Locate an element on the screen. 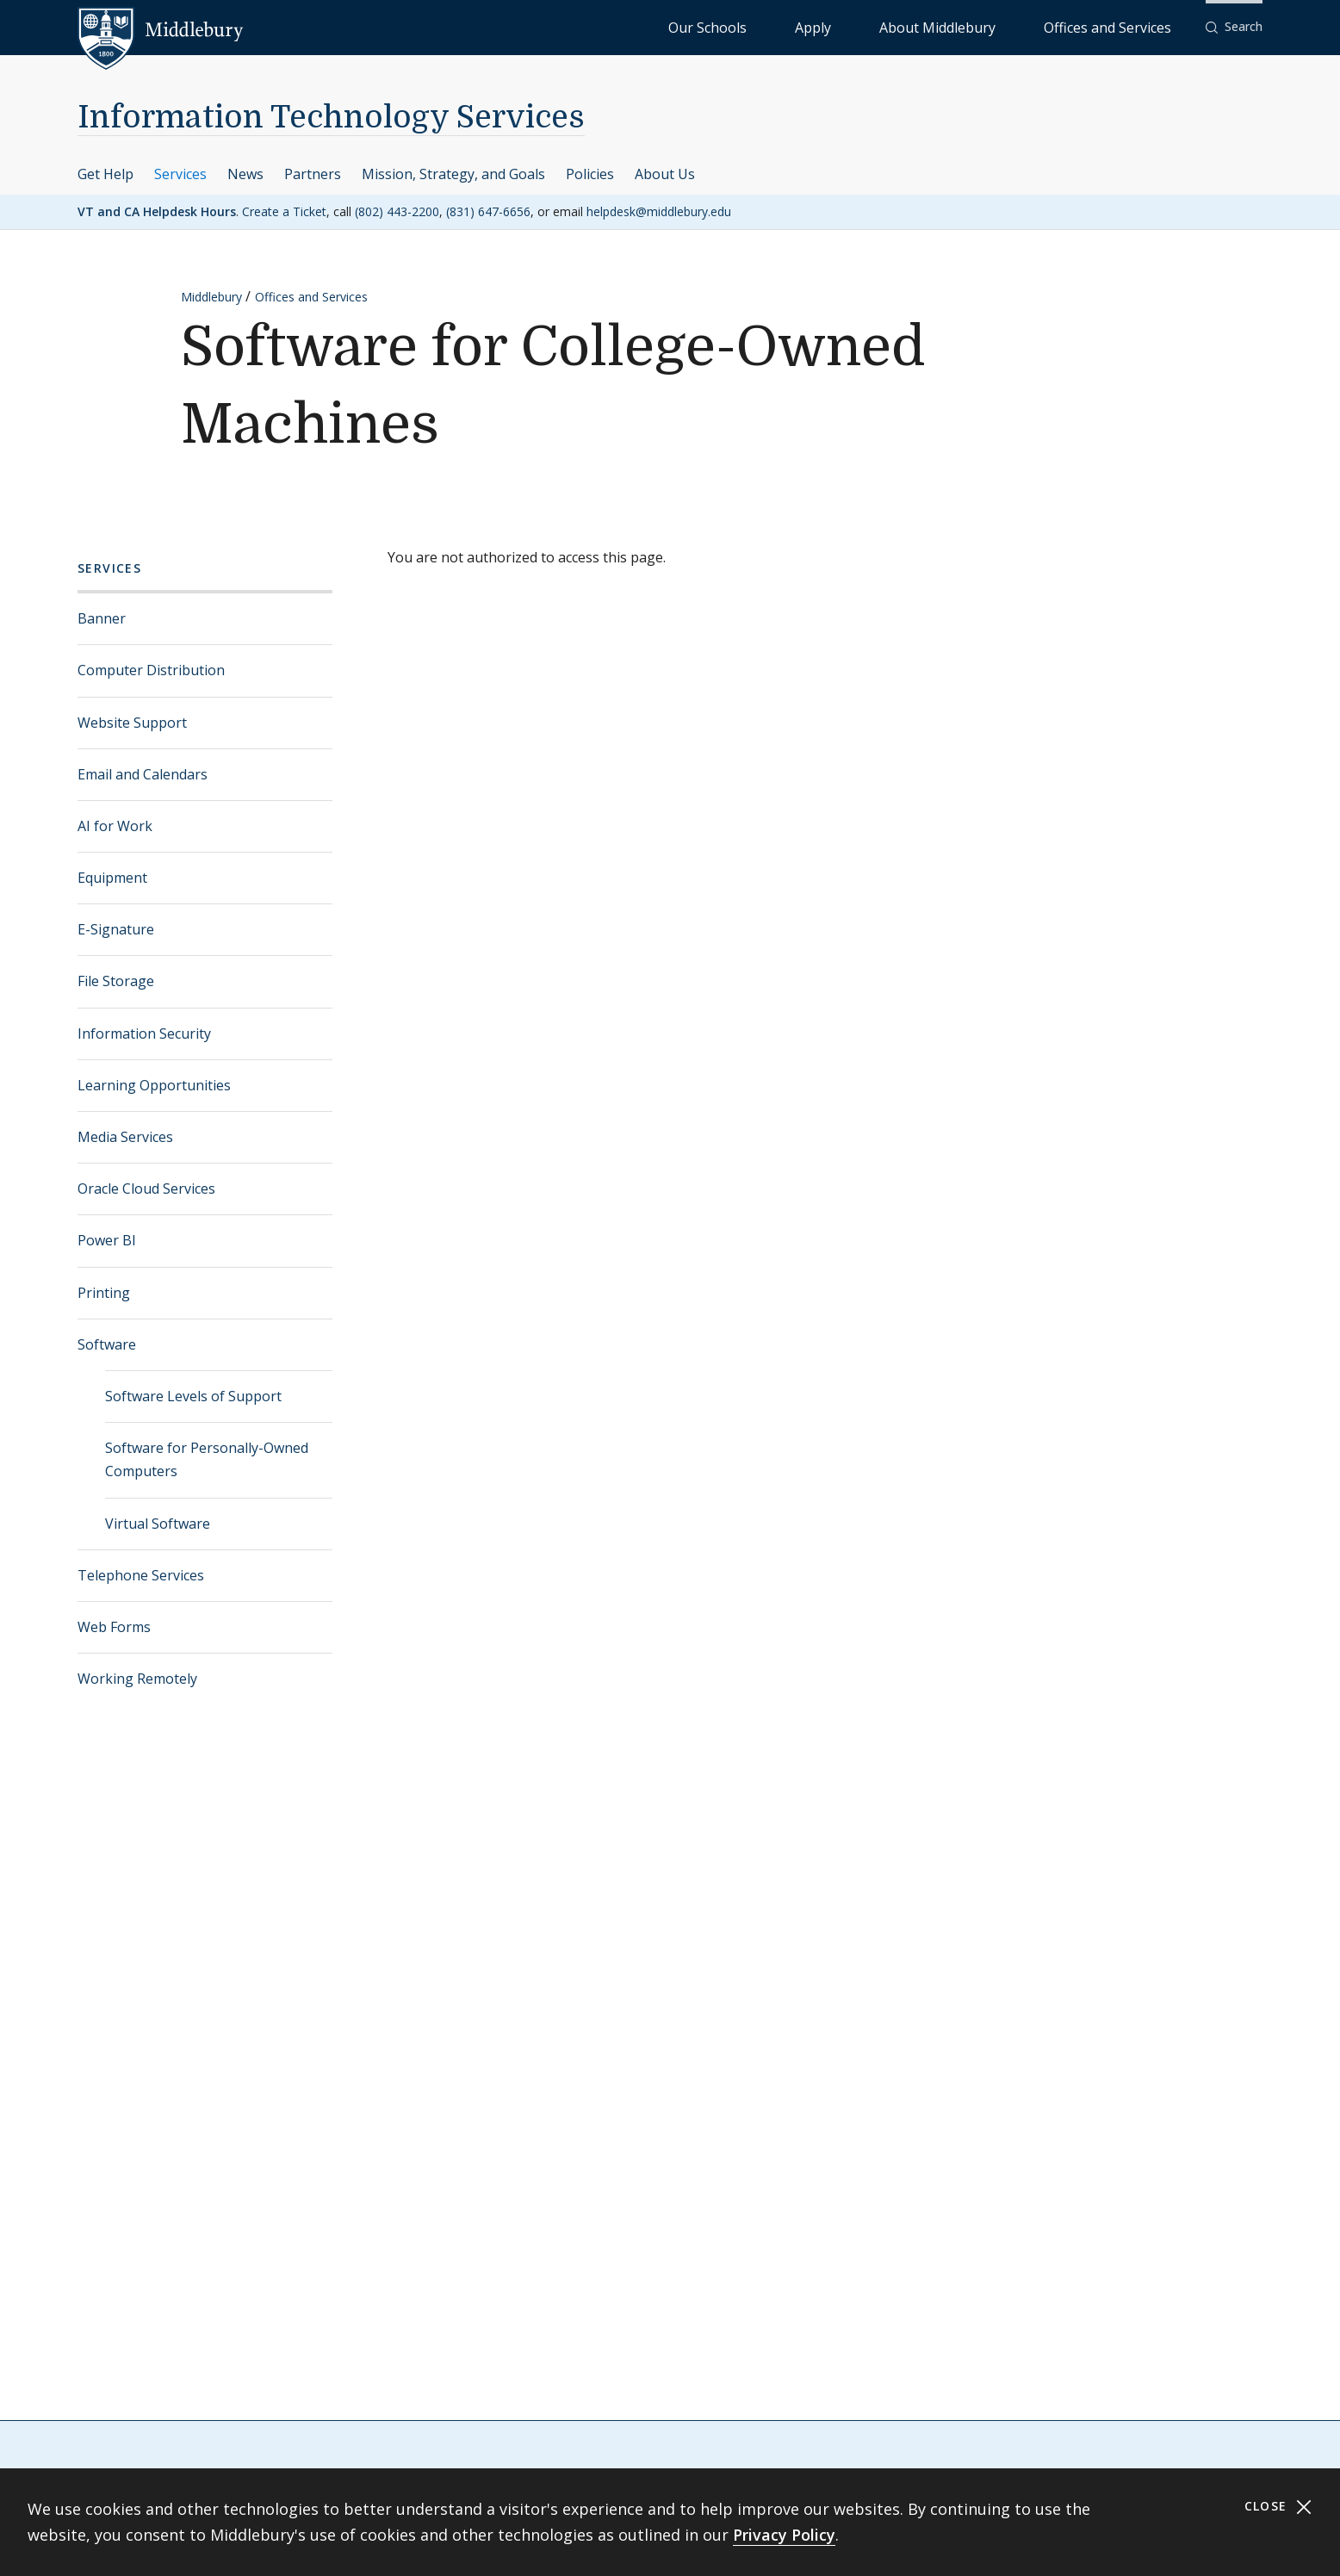 This screenshot has height=2576, width=1340. Middlebury is located at coordinates (211, 297).